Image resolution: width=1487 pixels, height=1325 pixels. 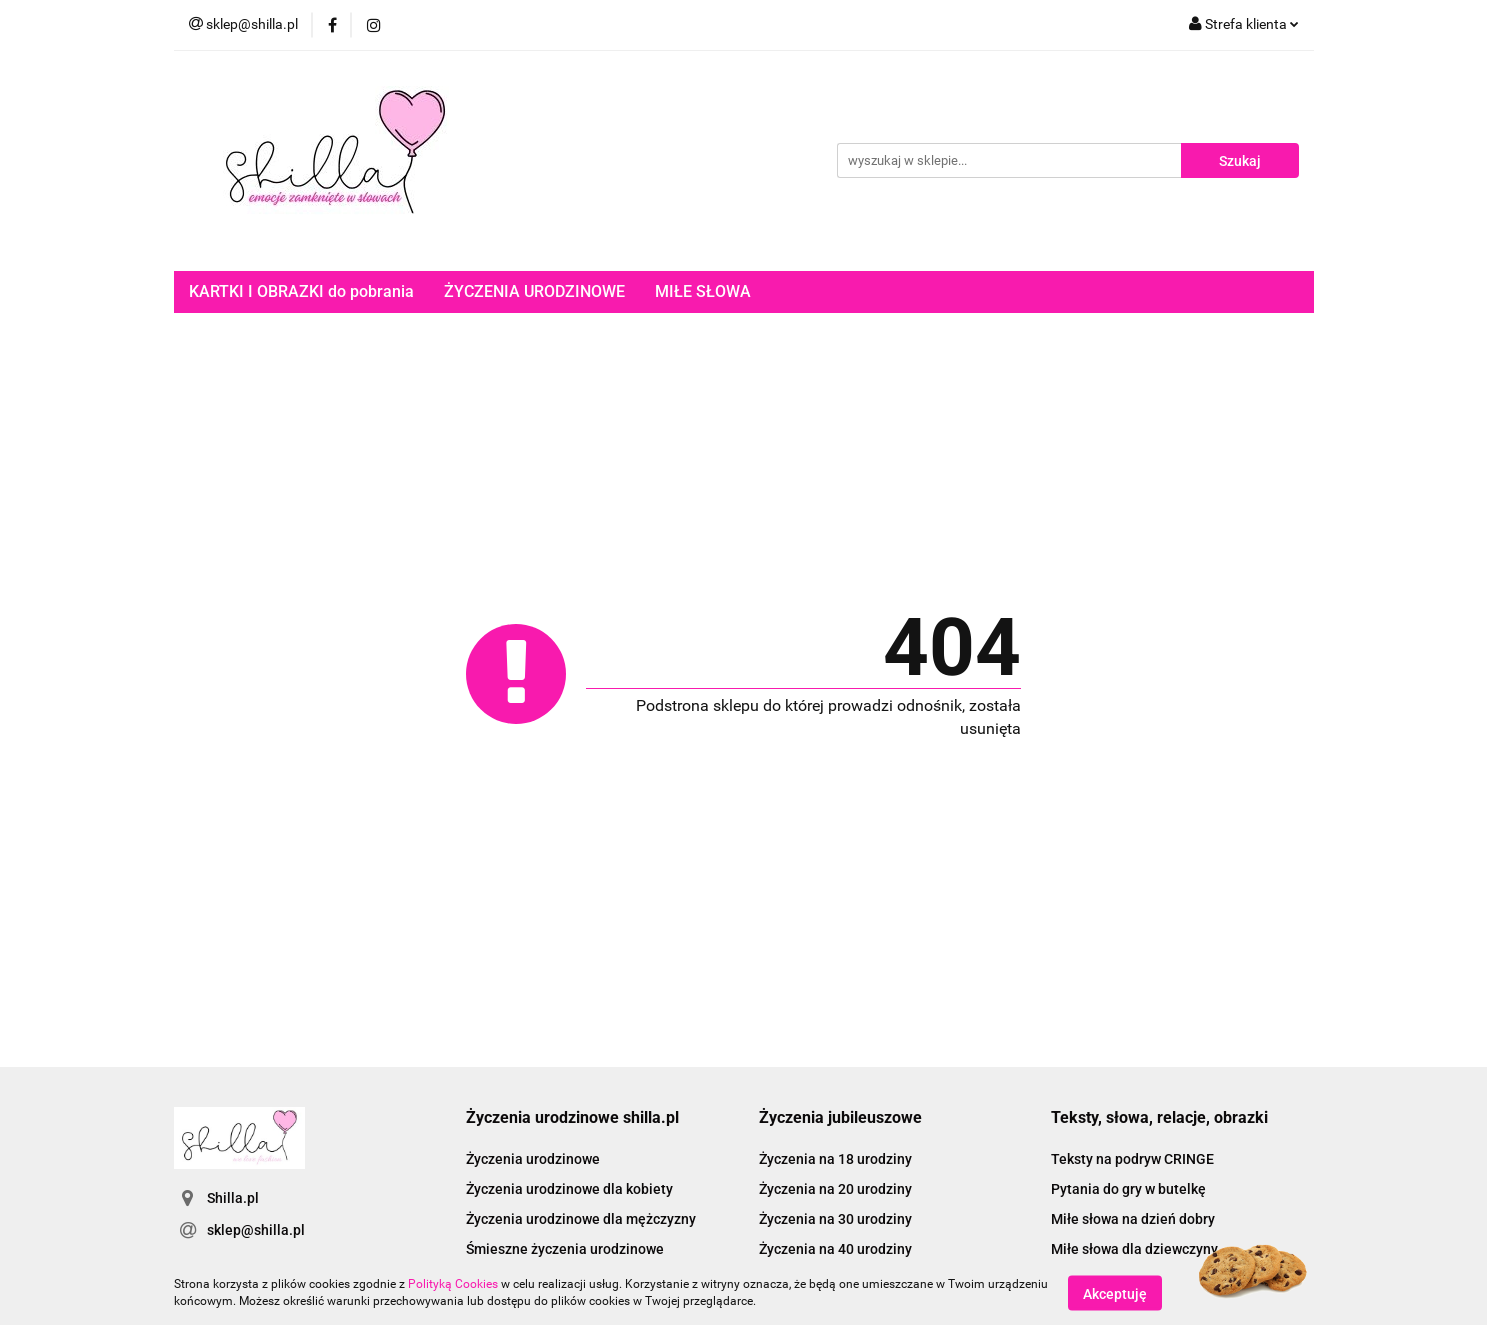 I want to click on ŻYCZENIA URODZINOWE, so click(x=534, y=291).